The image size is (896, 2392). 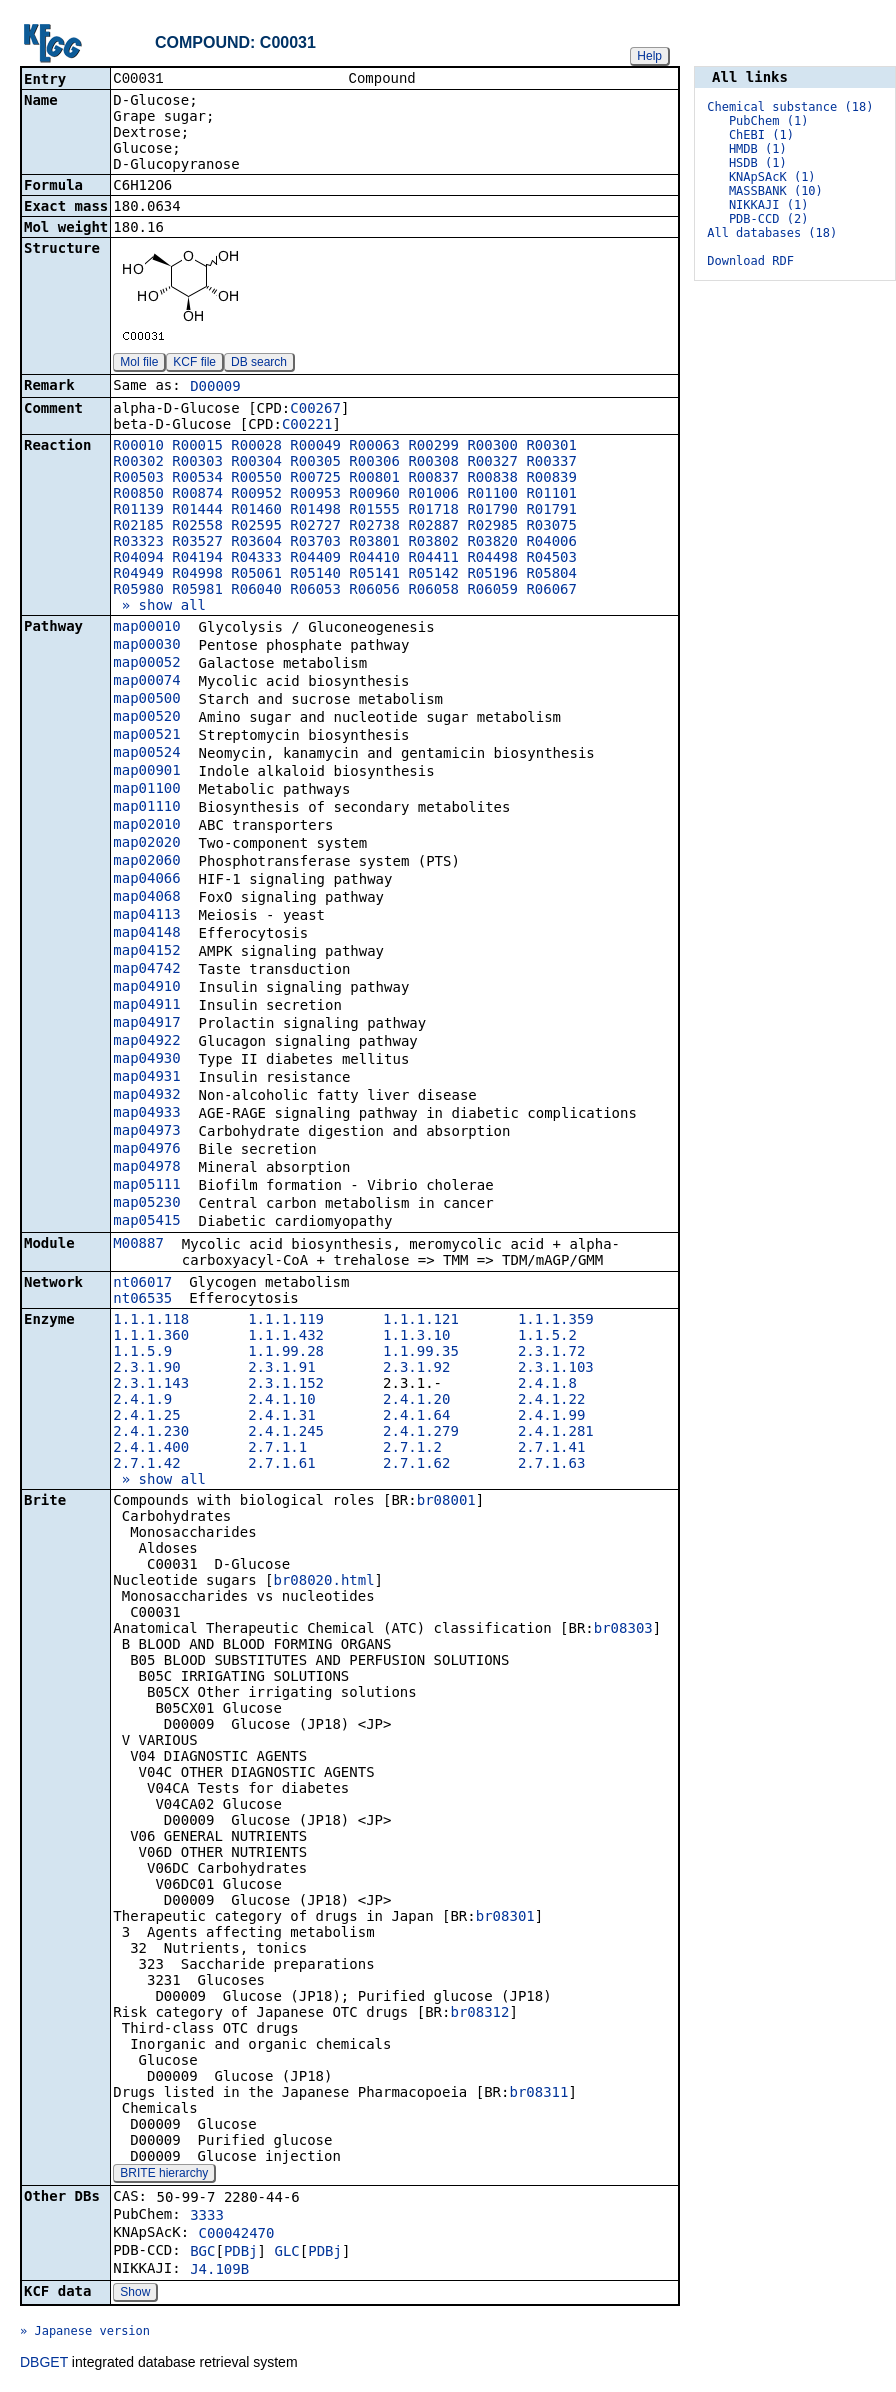 I want to click on R00302, so click(x=138, y=463).